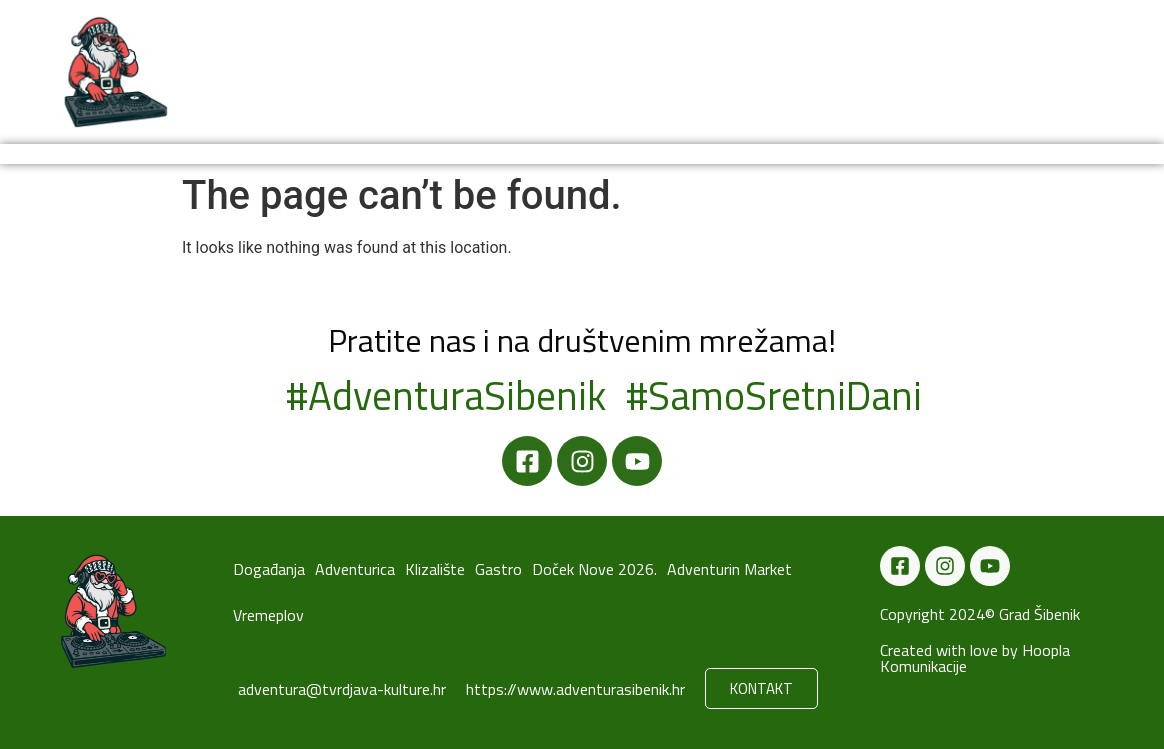 The width and height of the screenshot is (1164, 749). What do you see at coordinates (875, 71) in the screenshot?
I see `Vremeplov` at bounding box center [875, 71].